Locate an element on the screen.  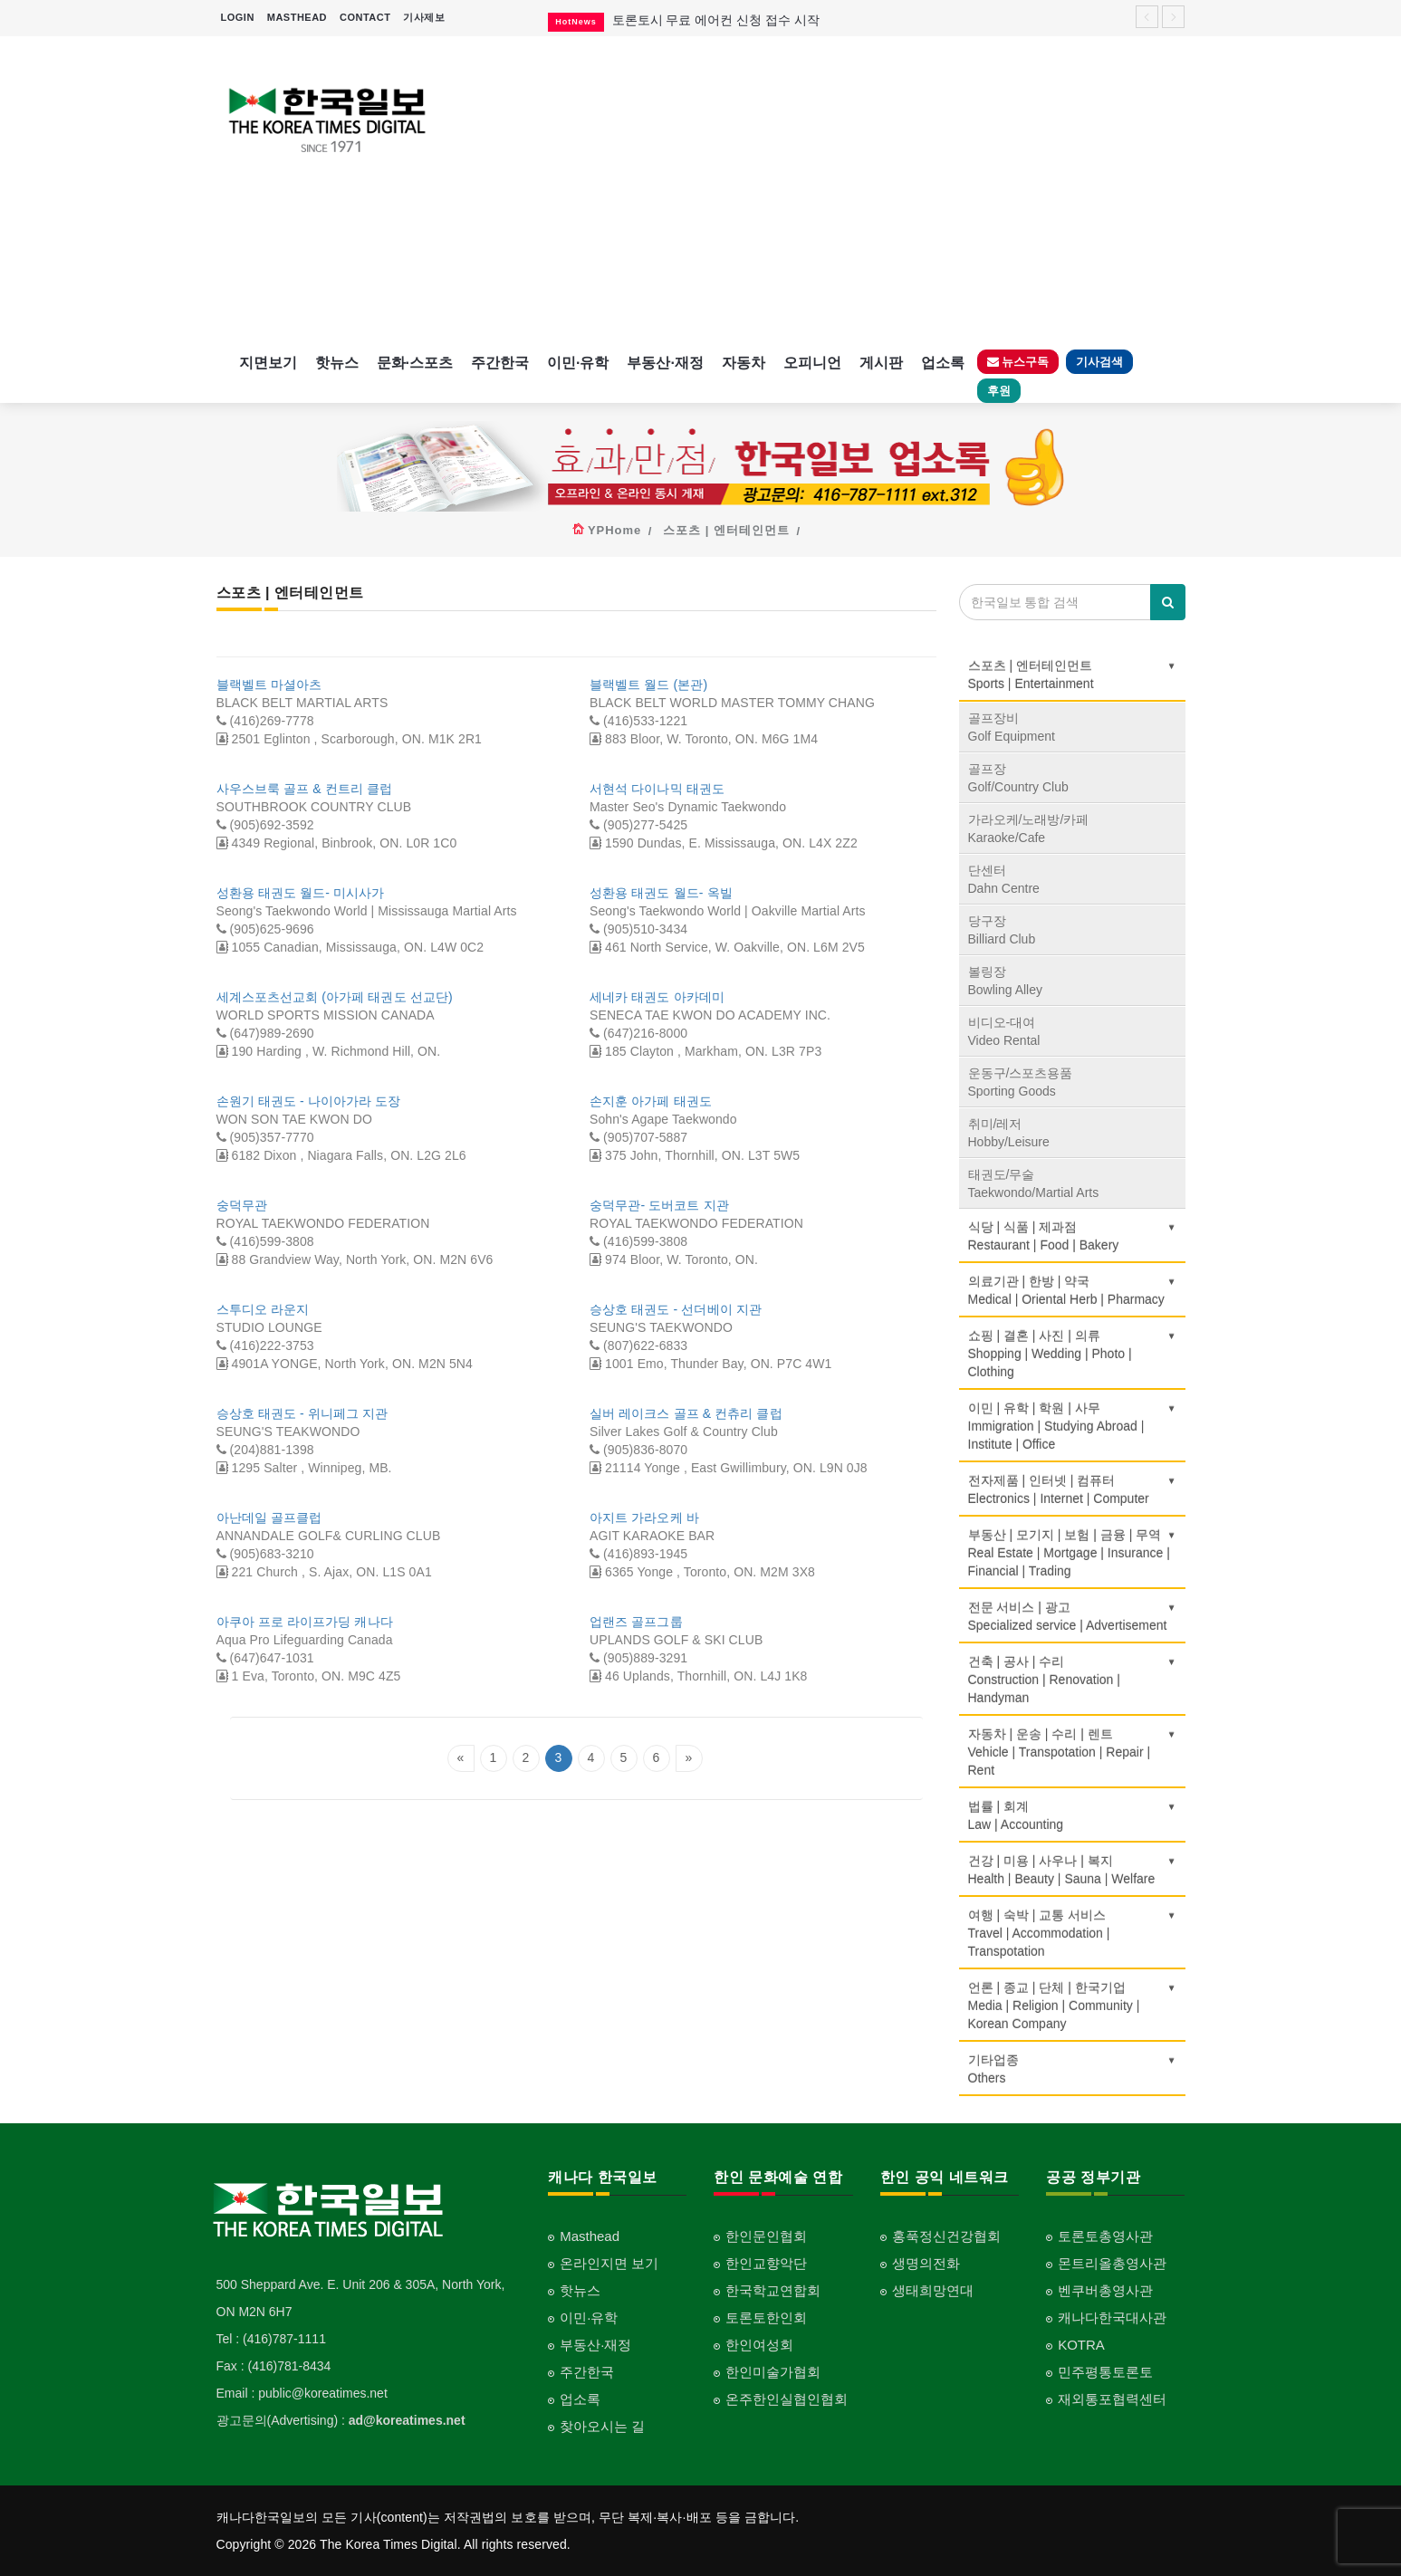
한인교향악단 is located at coordinates (766, 2263).